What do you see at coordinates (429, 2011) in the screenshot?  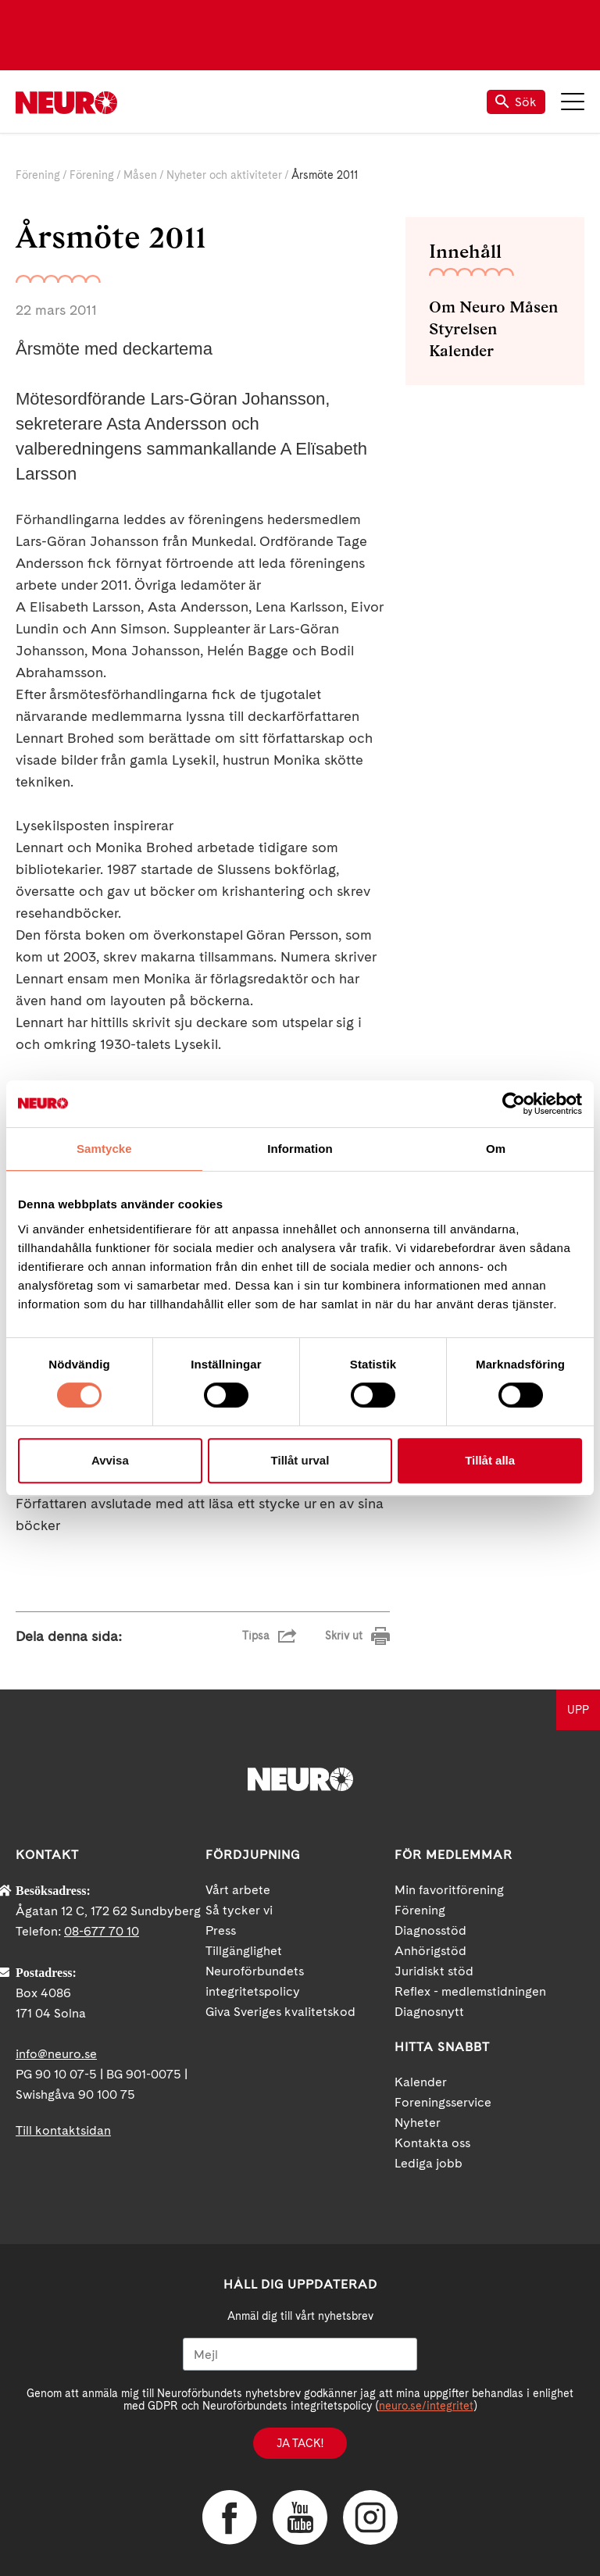 I see `Diagnosnytt` at bounding box center [429, 2011].